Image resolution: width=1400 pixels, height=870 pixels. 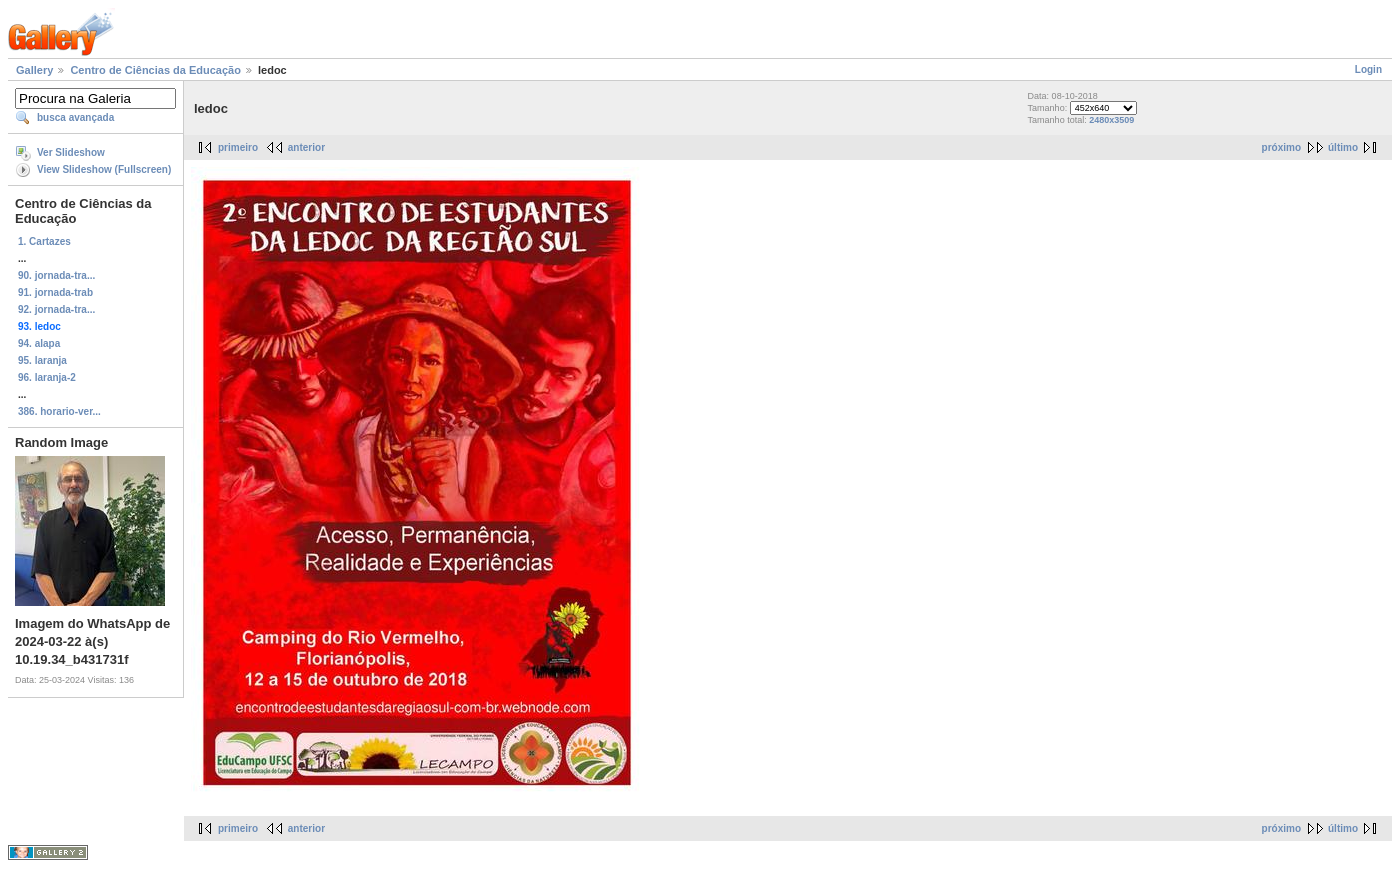 I want to click on 92. jornada-tra..., so click(x=56, y=309).